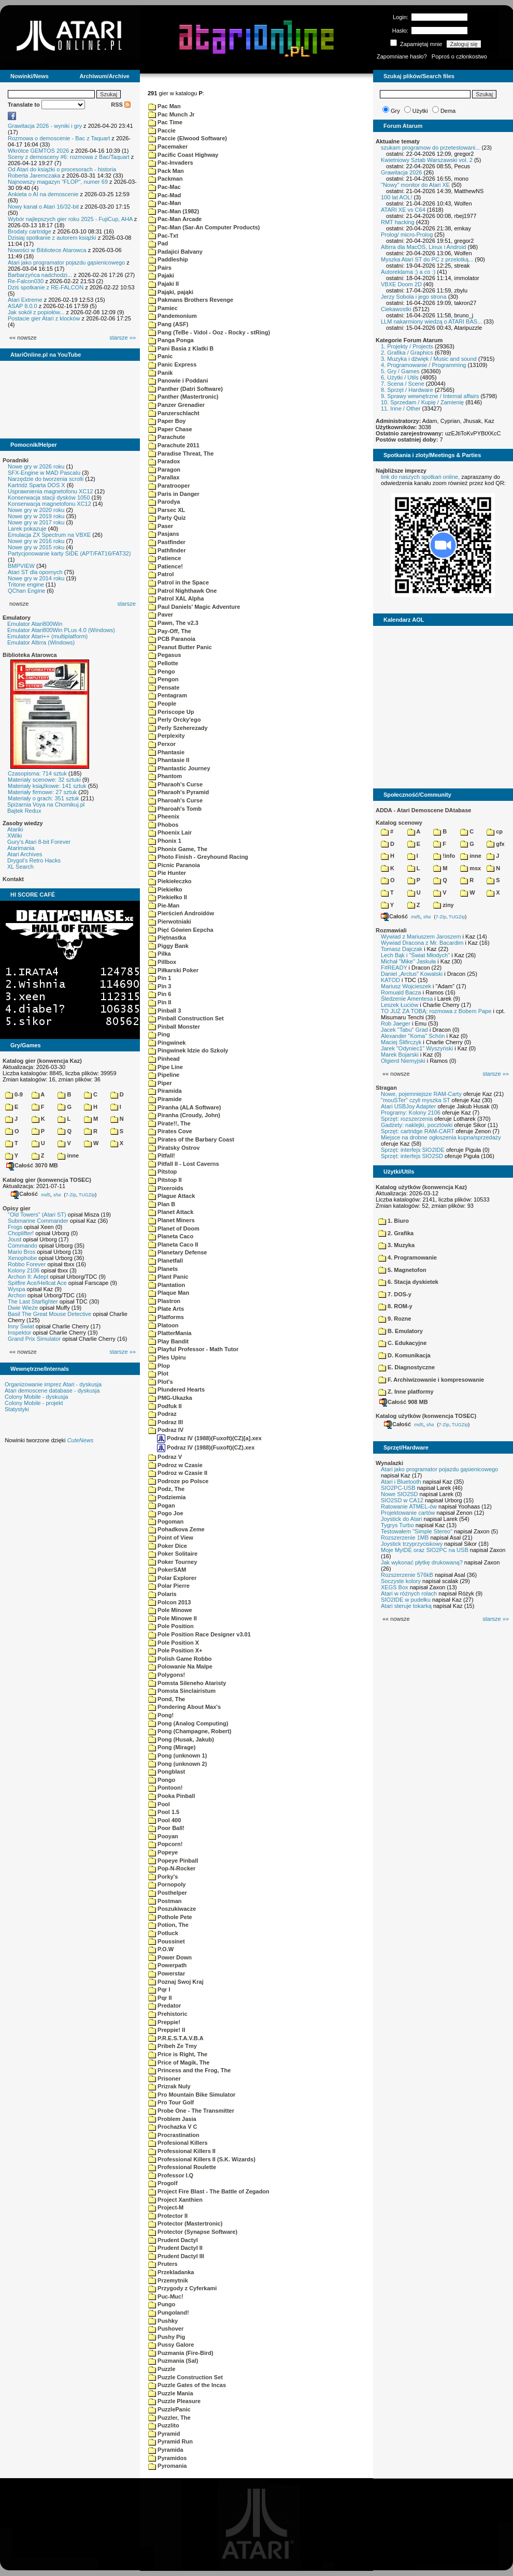  Describe the element at coordinates (167, 1965) in the screenshot. I see `Powerpath` at that location.